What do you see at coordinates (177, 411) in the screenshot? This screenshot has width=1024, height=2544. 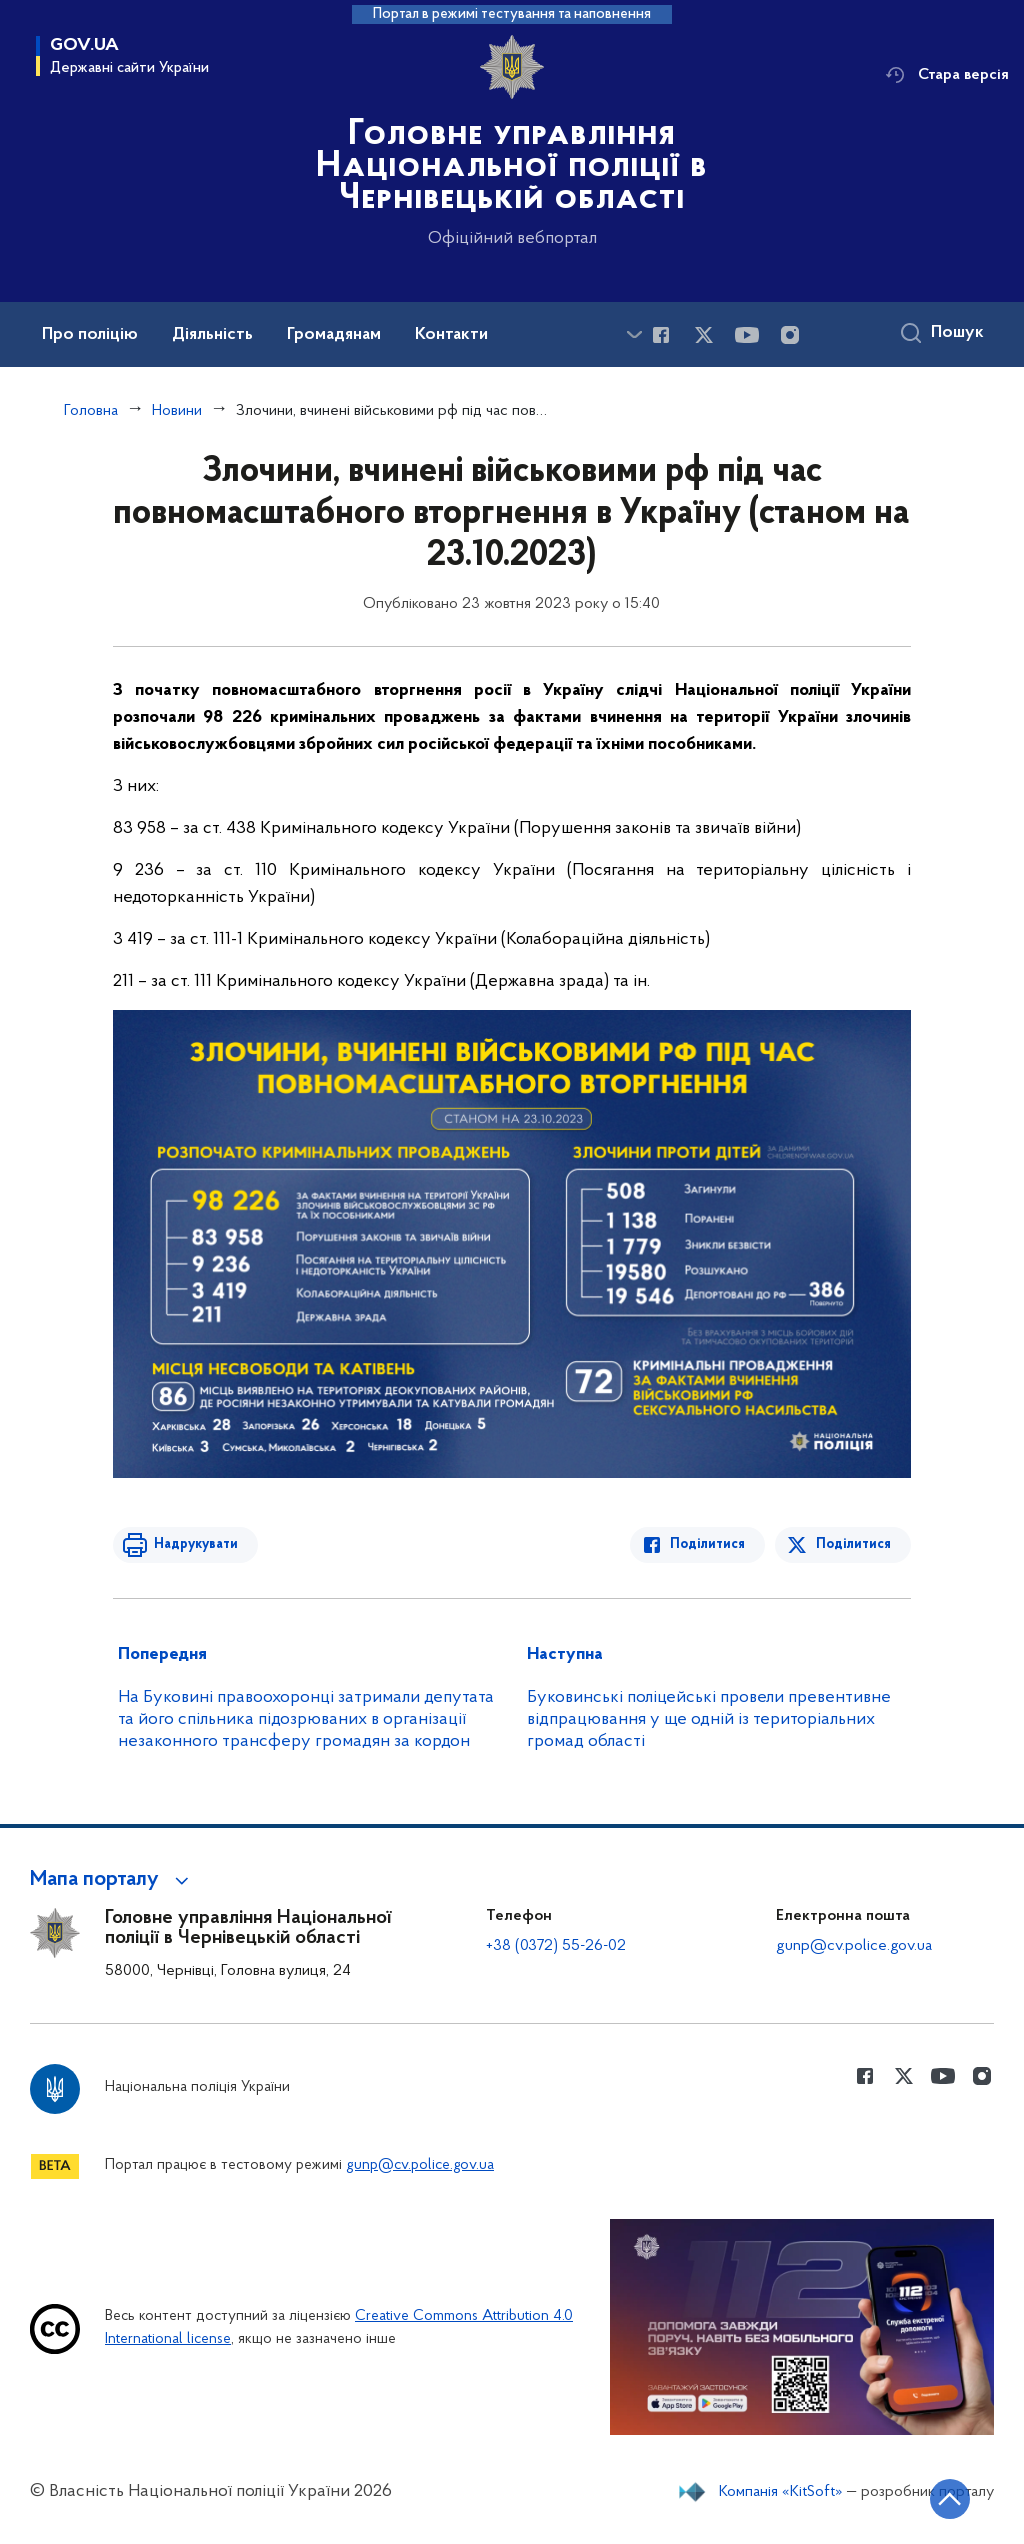 I see `Новини` at bounding box center [177, 411].